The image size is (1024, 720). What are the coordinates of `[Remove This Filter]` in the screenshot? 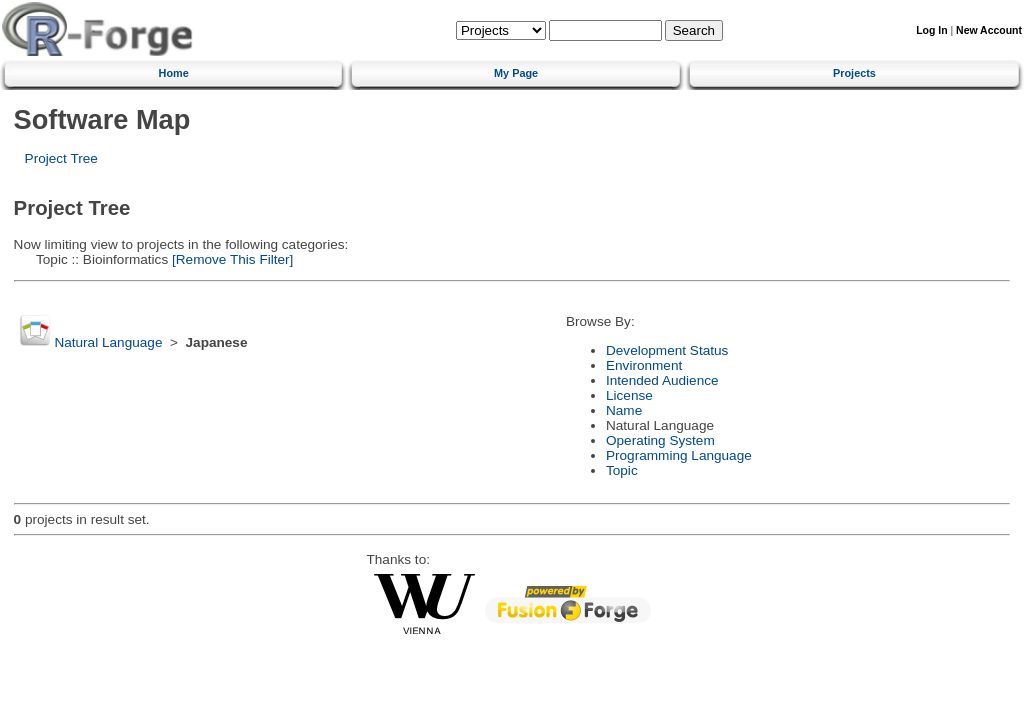 It's located at (230, 259).